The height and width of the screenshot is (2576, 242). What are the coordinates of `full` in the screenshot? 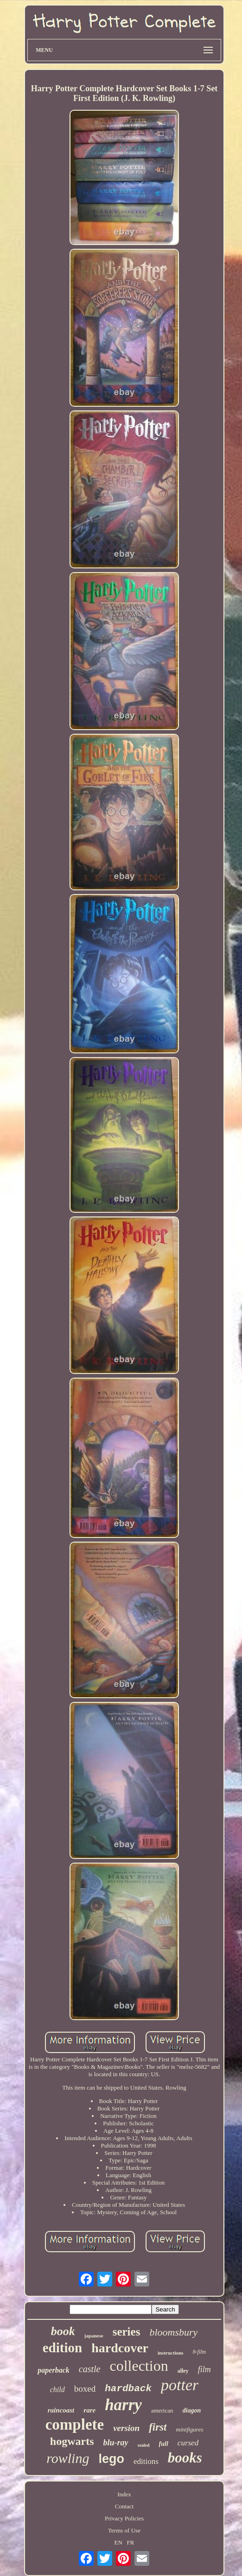 It's located at (163, 2443).